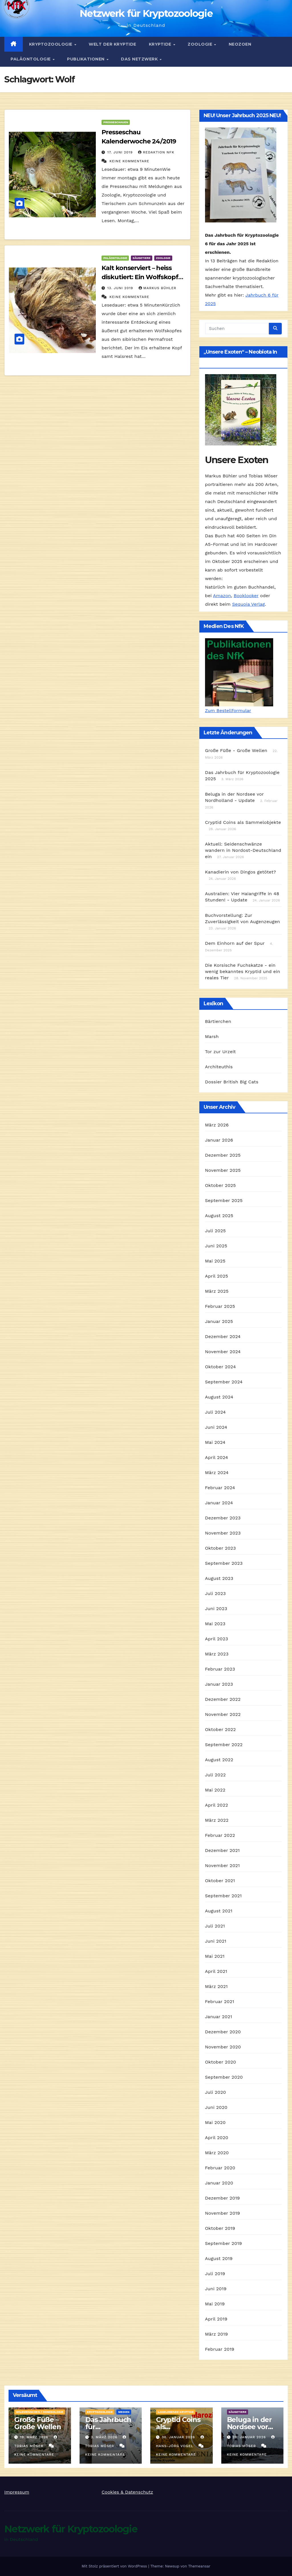 The image size is (292, 2576). What do you see at coordinates (16, 2492) in the screenshot?
I see `Impressum` at bounding box center [16, 2492].